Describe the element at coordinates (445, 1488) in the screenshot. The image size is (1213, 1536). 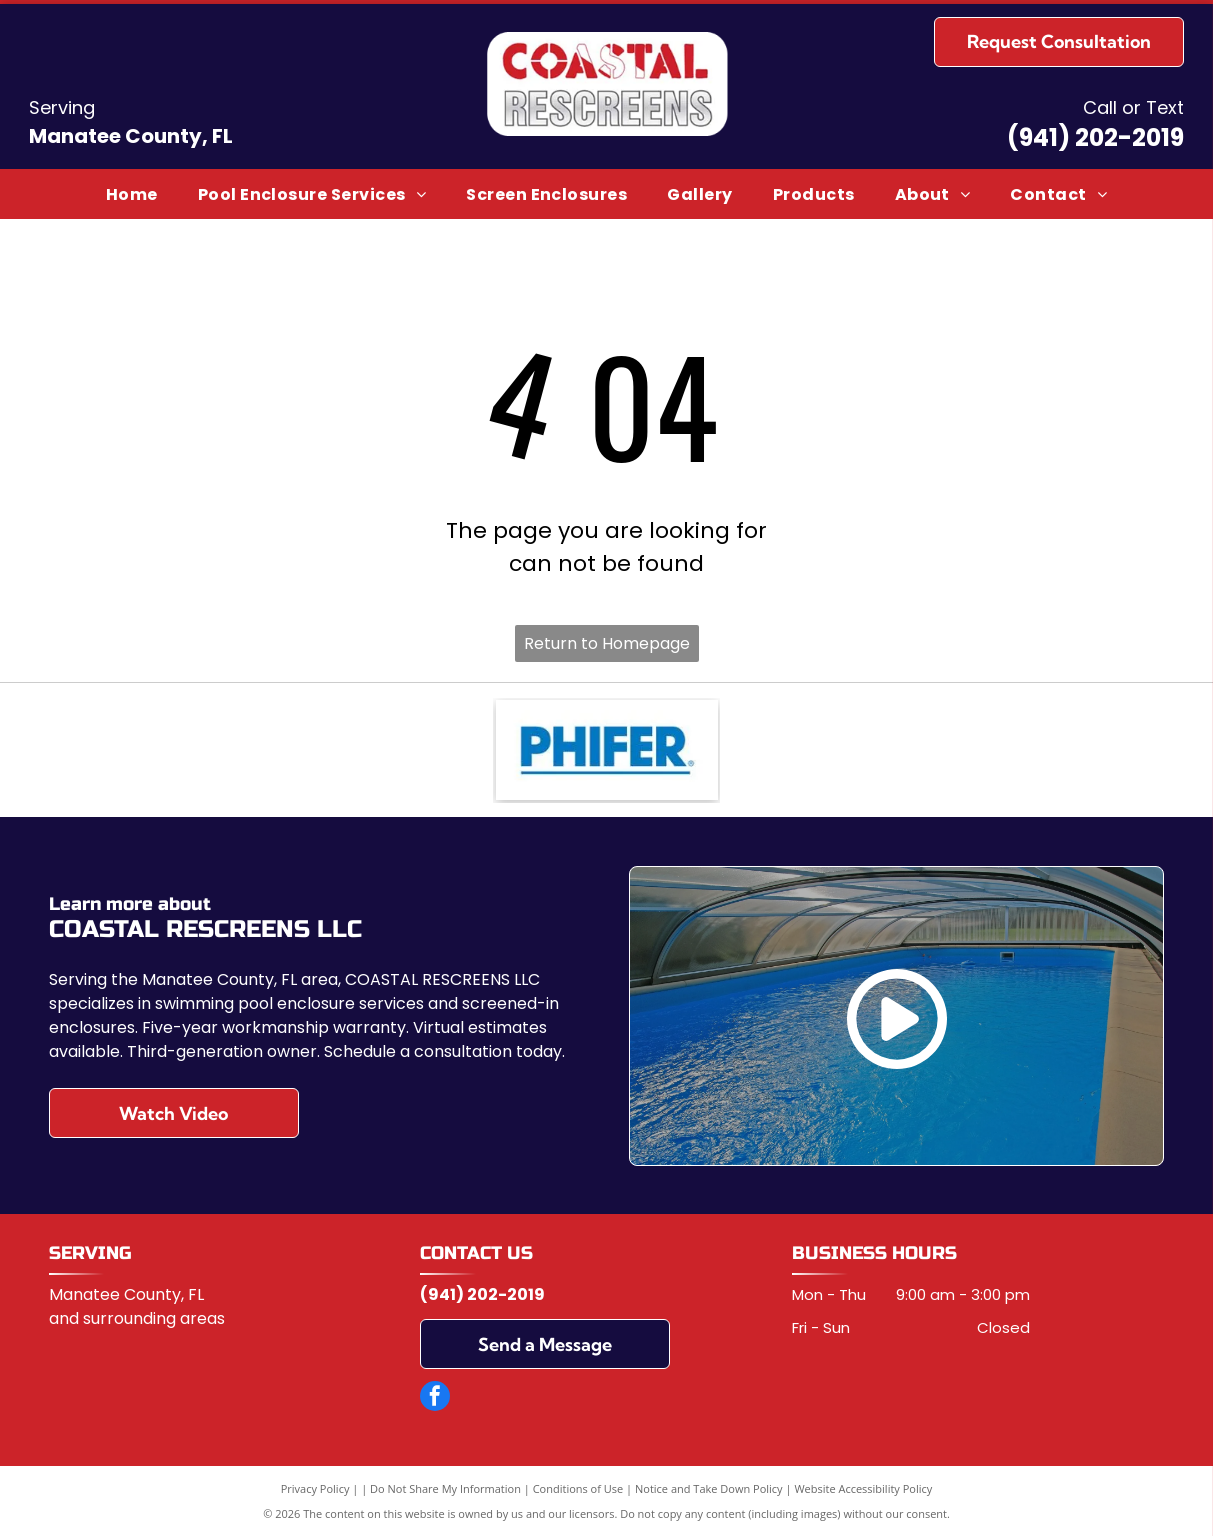
I see `Do Not Share My Information` at that location.